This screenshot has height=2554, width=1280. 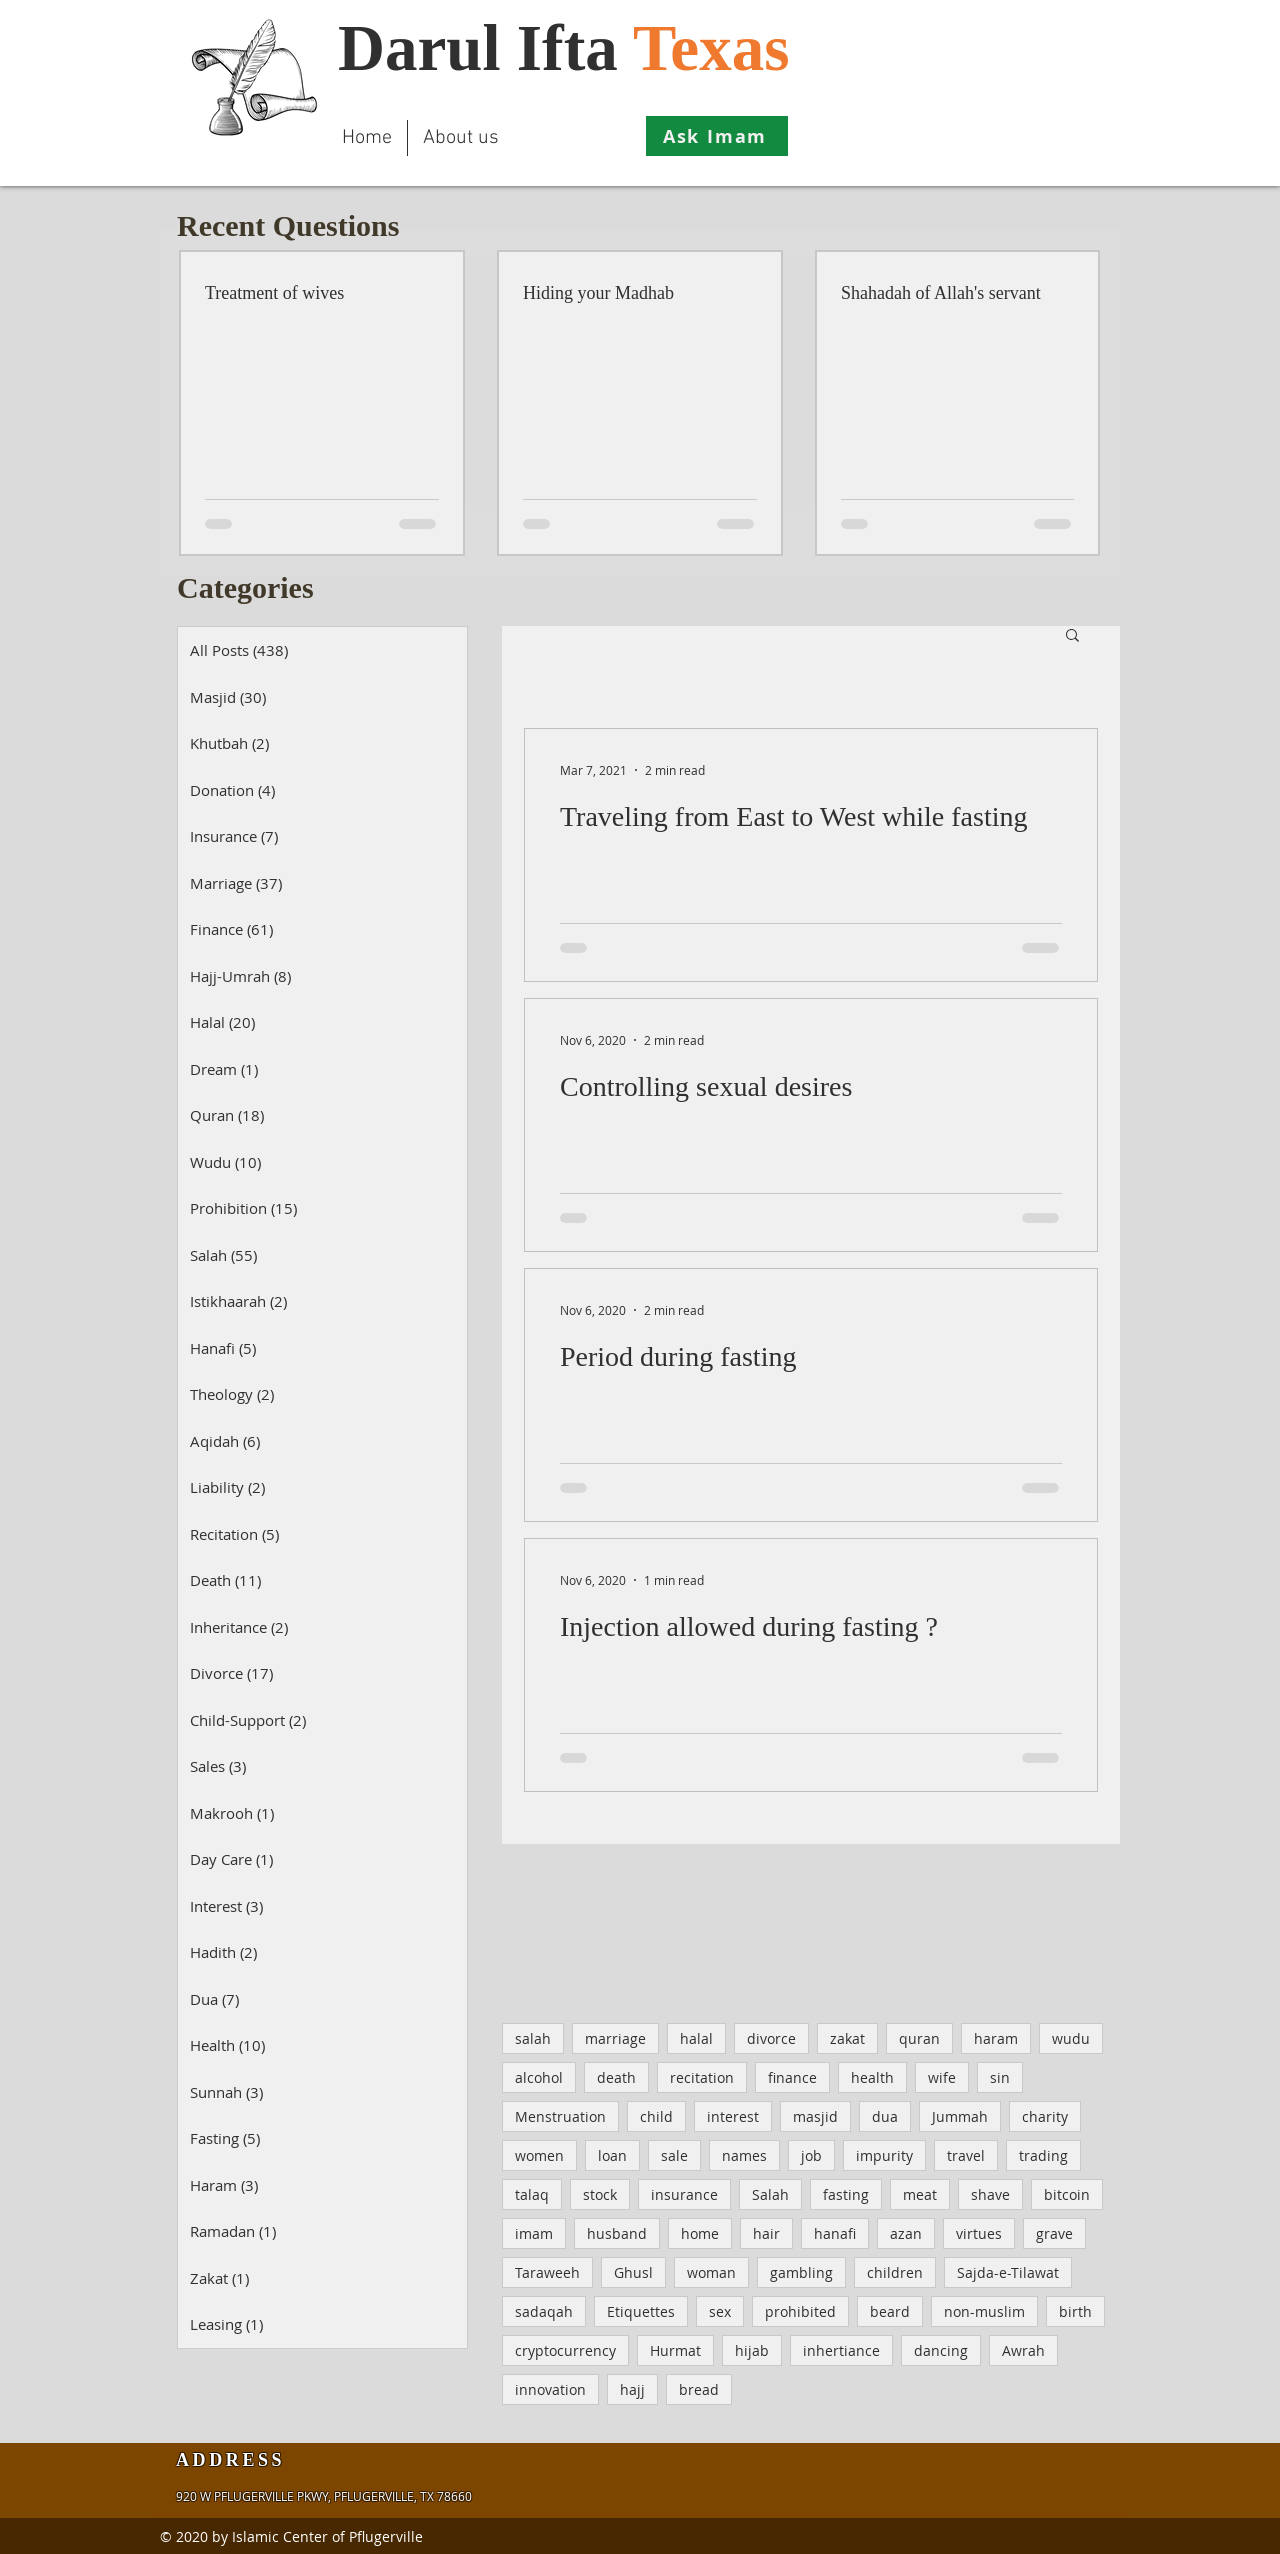 I want to click on charity, so click(x=1045, y=2116).